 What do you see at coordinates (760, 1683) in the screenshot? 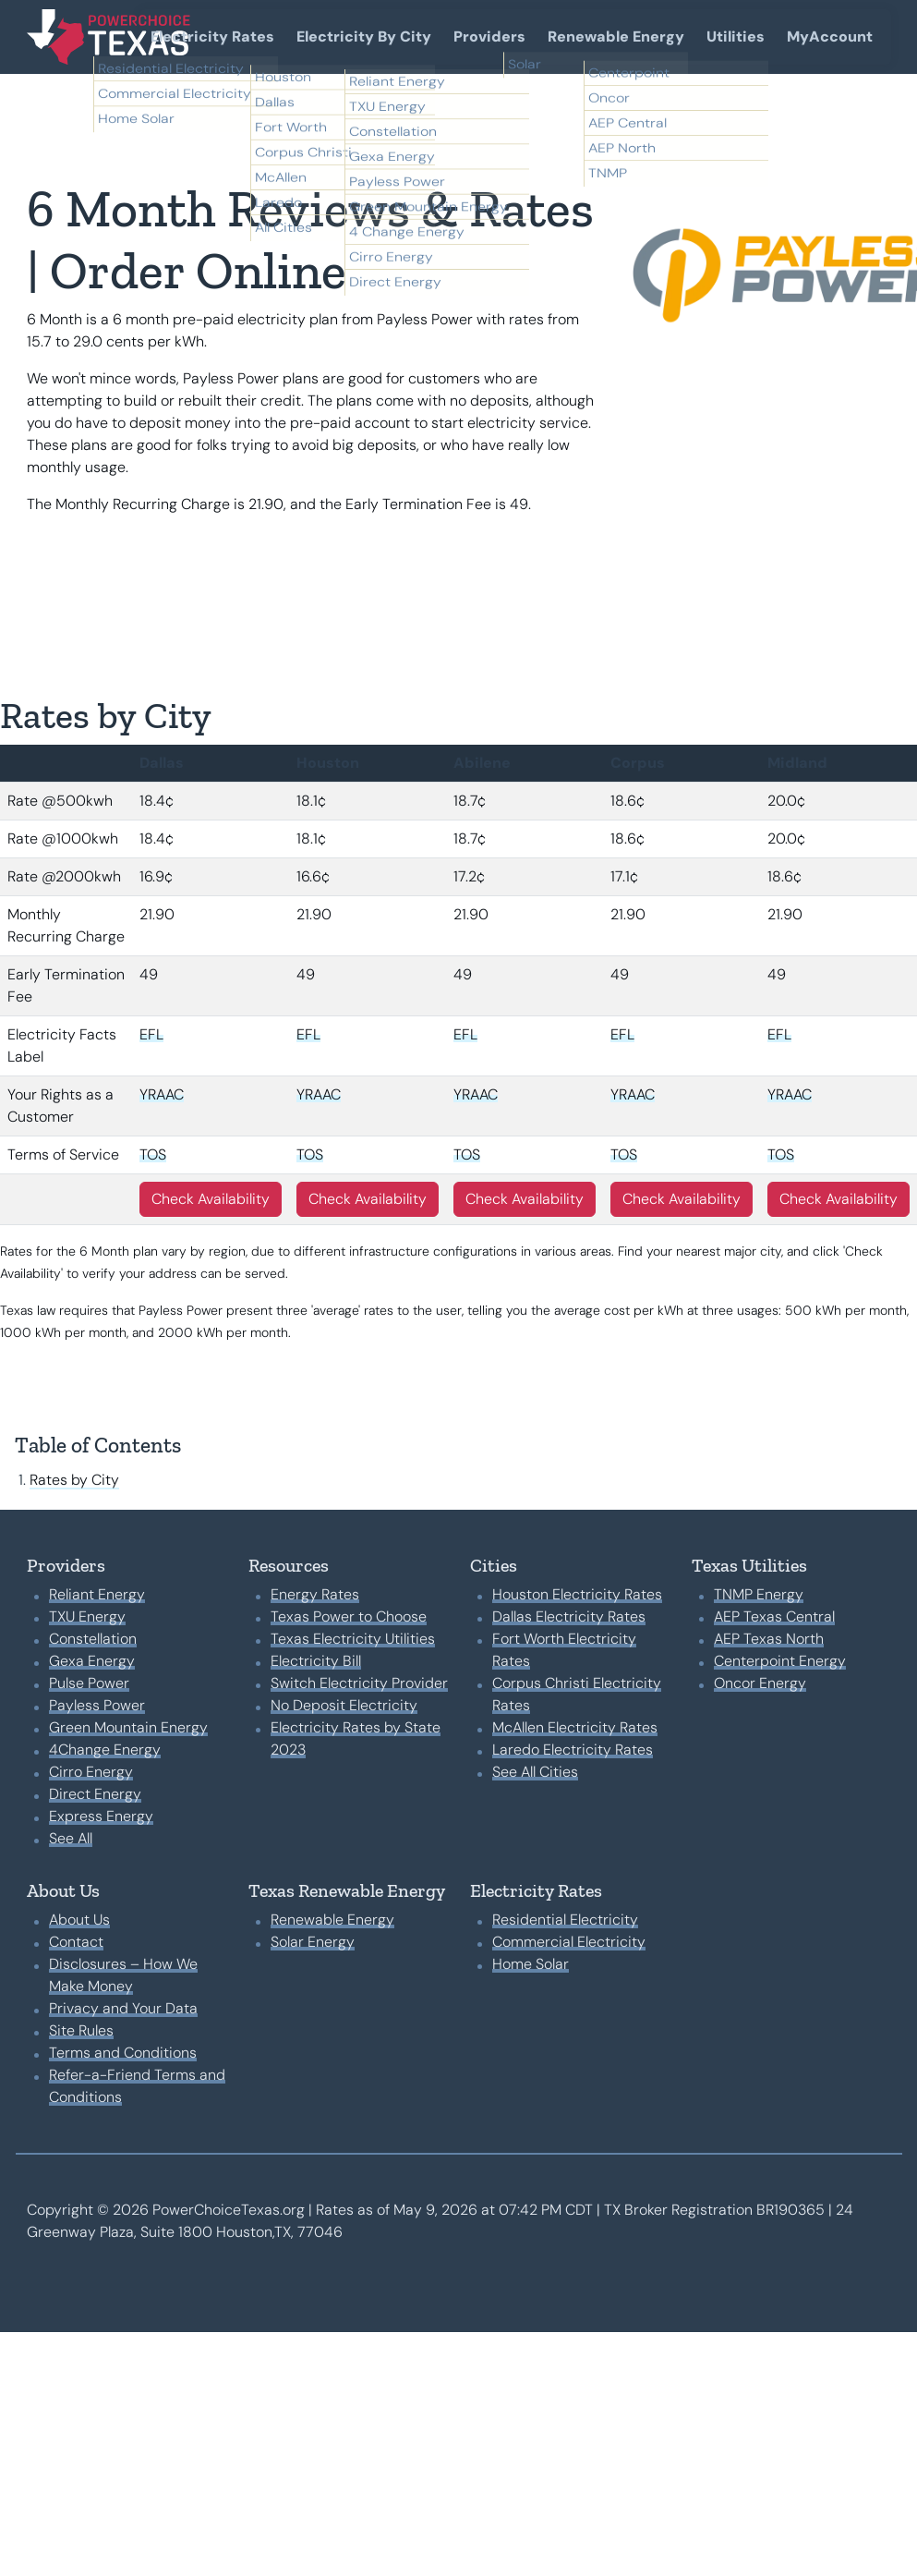
I see `Oncor Energy` at bounding box center [760, 1683].